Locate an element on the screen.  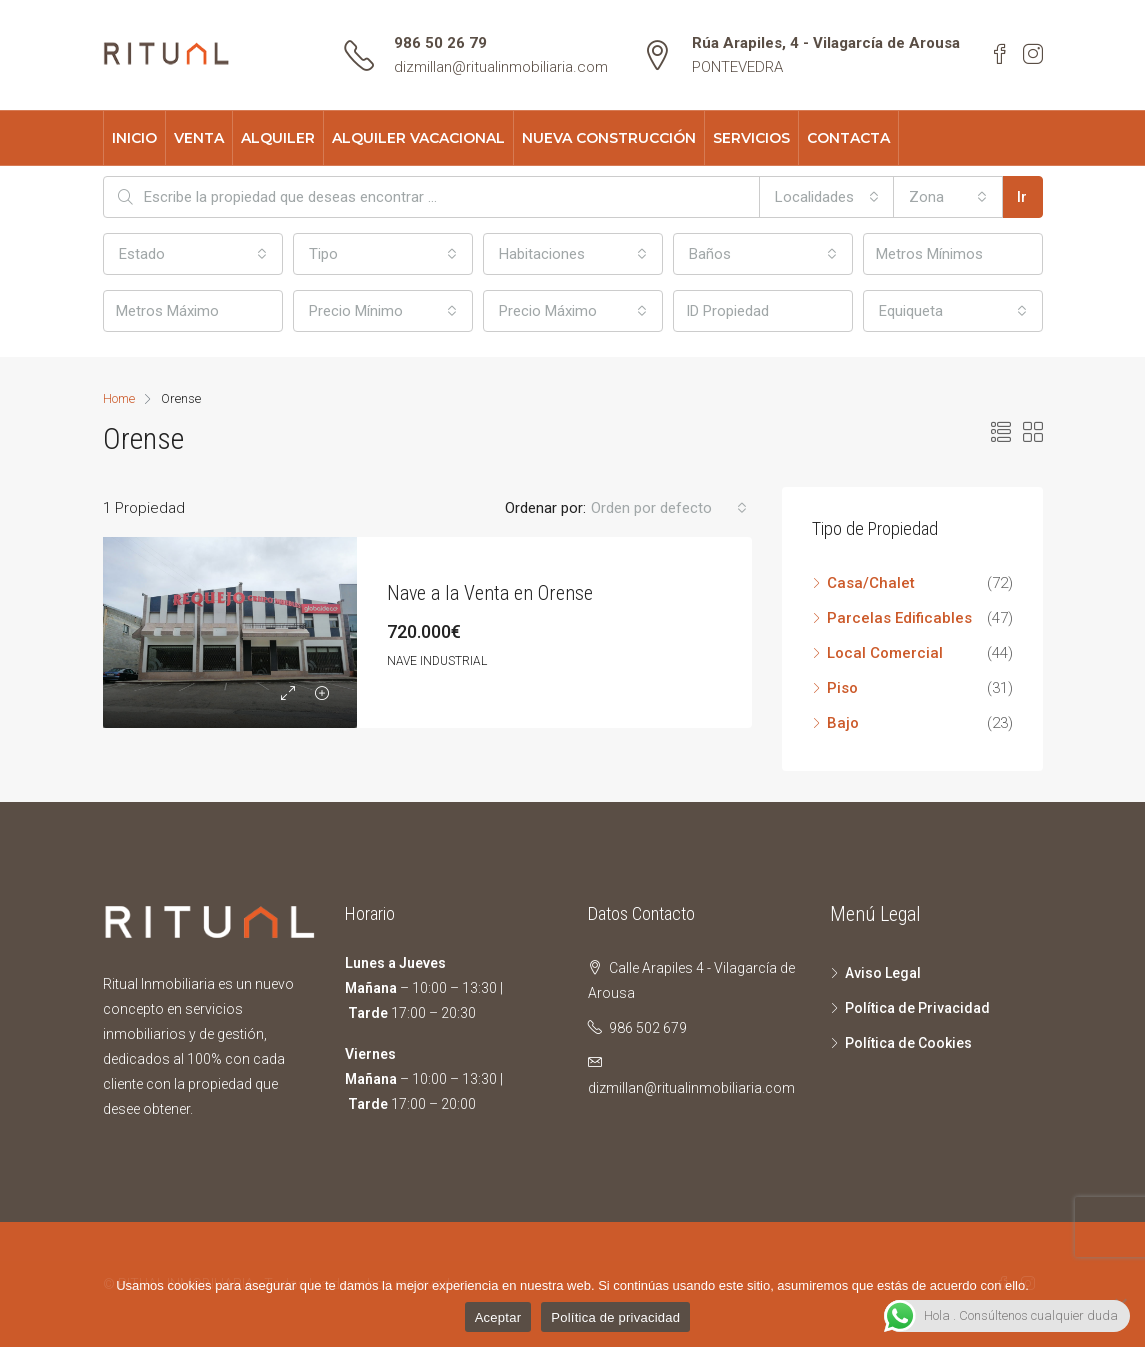
Política de privacidad is located at coordinates (615, 1317).